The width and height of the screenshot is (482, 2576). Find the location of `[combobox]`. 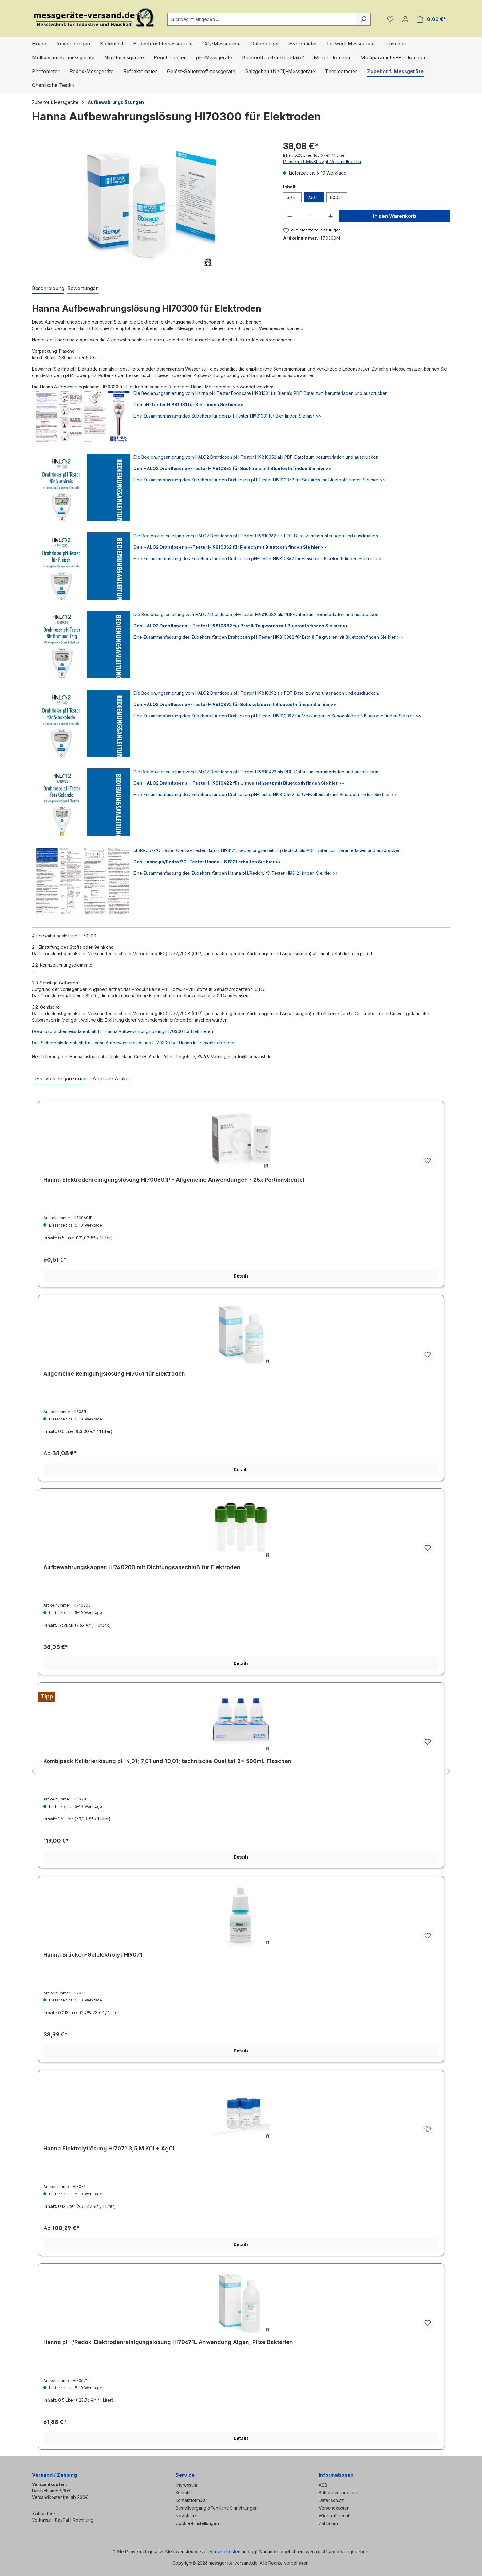

[combobox] is located at coordinates (262, 19).